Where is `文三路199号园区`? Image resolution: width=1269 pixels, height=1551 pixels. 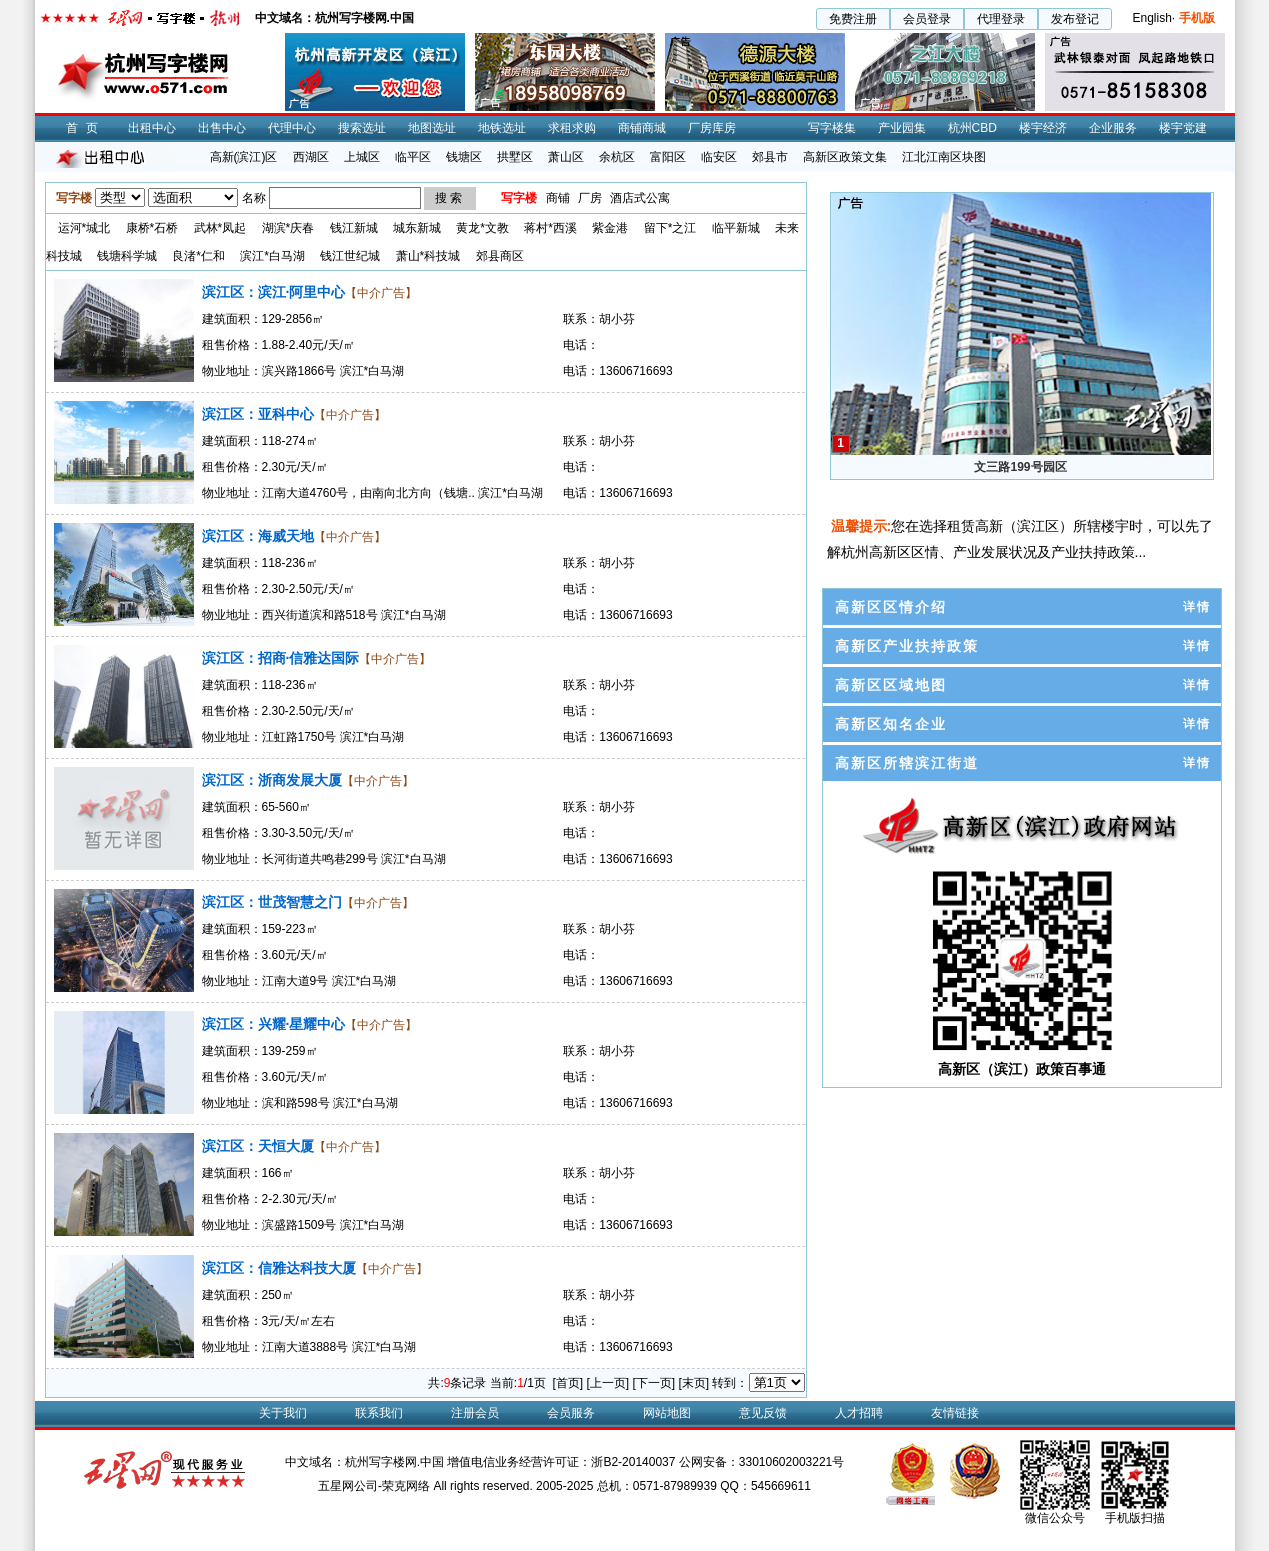 文三路199号园区 is located at coordinates (1020, 467).